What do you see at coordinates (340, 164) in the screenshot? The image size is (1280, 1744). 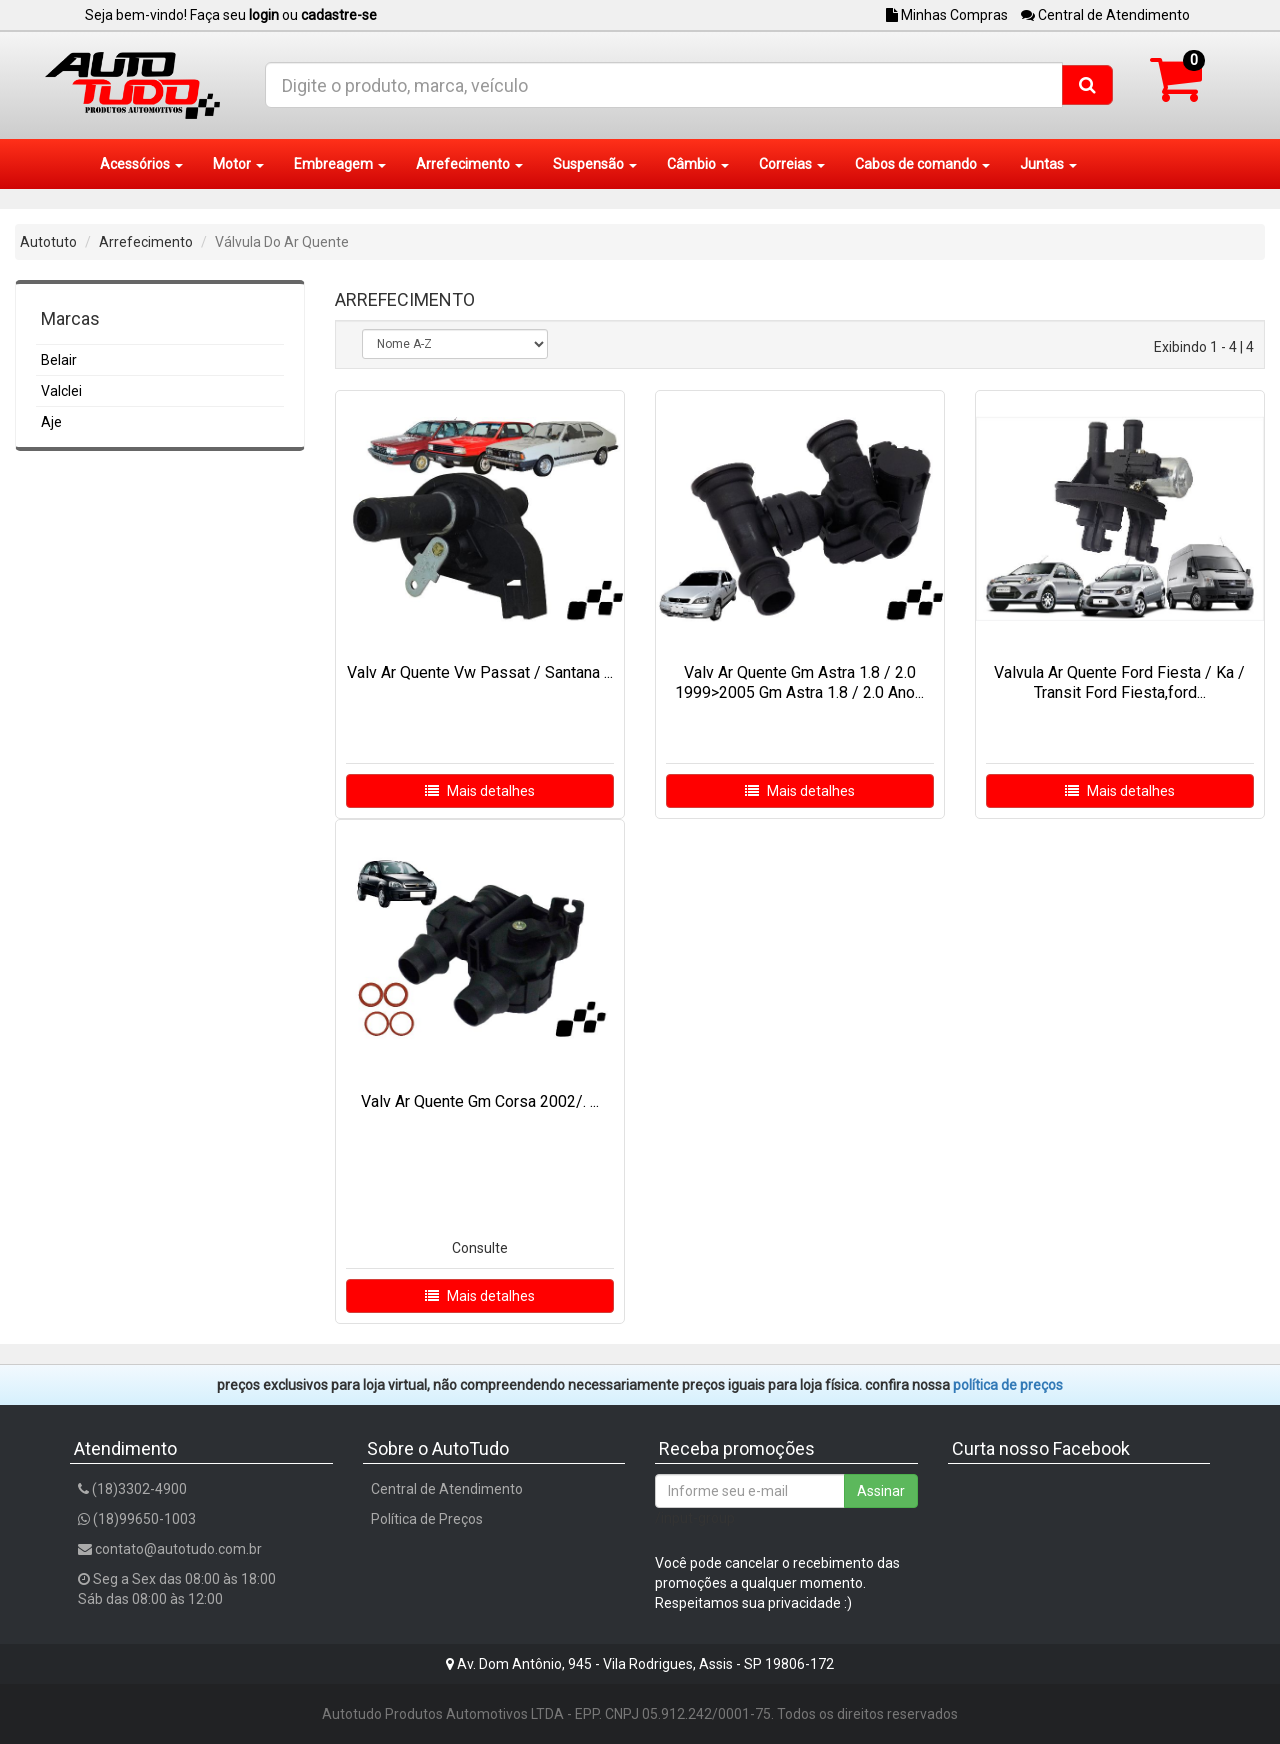 I see `Embreagem` at bounding box center [340, 164].